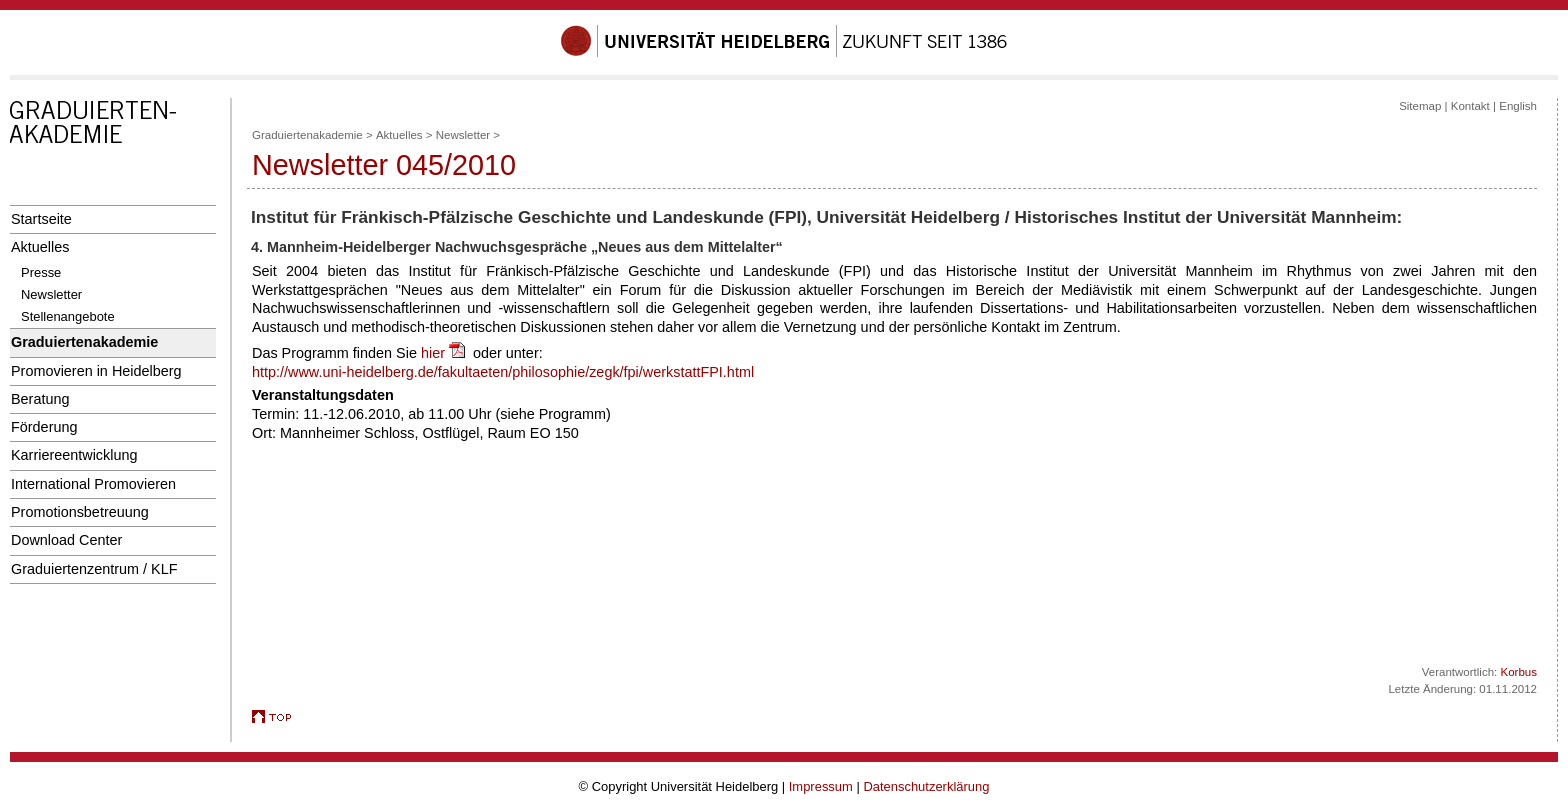  I want to click on Korbus, so click(1519, 672).